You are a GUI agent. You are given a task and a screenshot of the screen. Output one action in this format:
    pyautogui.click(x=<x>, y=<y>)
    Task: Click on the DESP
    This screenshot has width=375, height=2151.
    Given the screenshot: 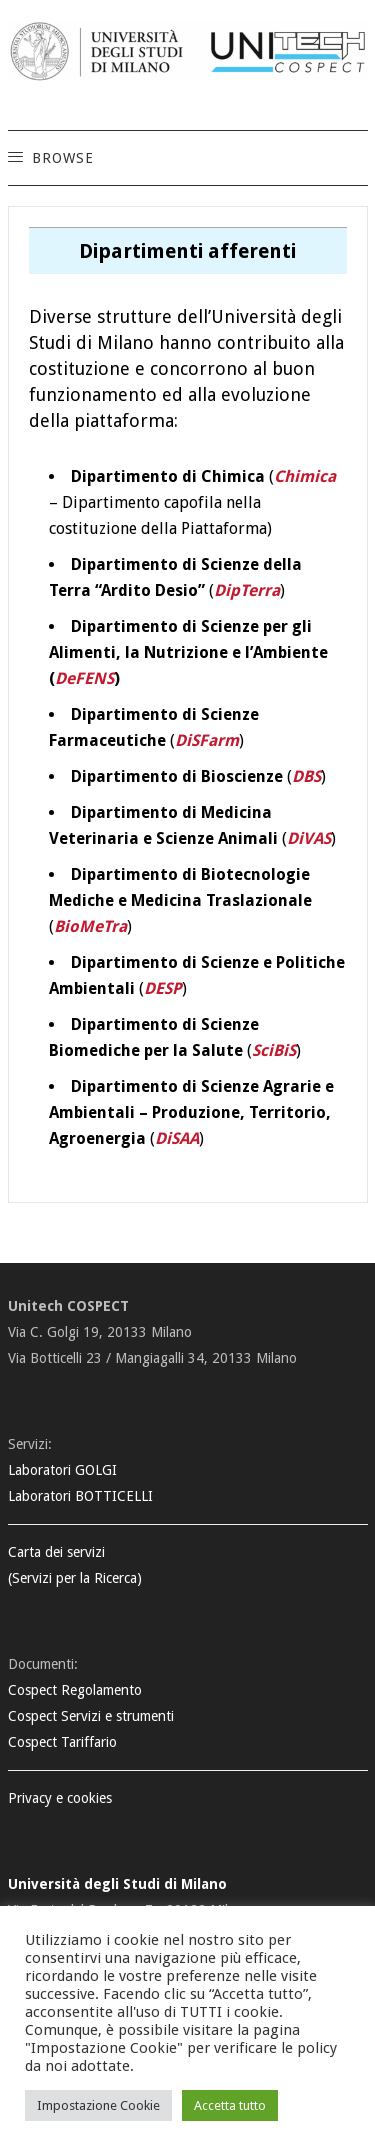 What is the action you would take?
    pyautogui.click(x=163, y=988)
    